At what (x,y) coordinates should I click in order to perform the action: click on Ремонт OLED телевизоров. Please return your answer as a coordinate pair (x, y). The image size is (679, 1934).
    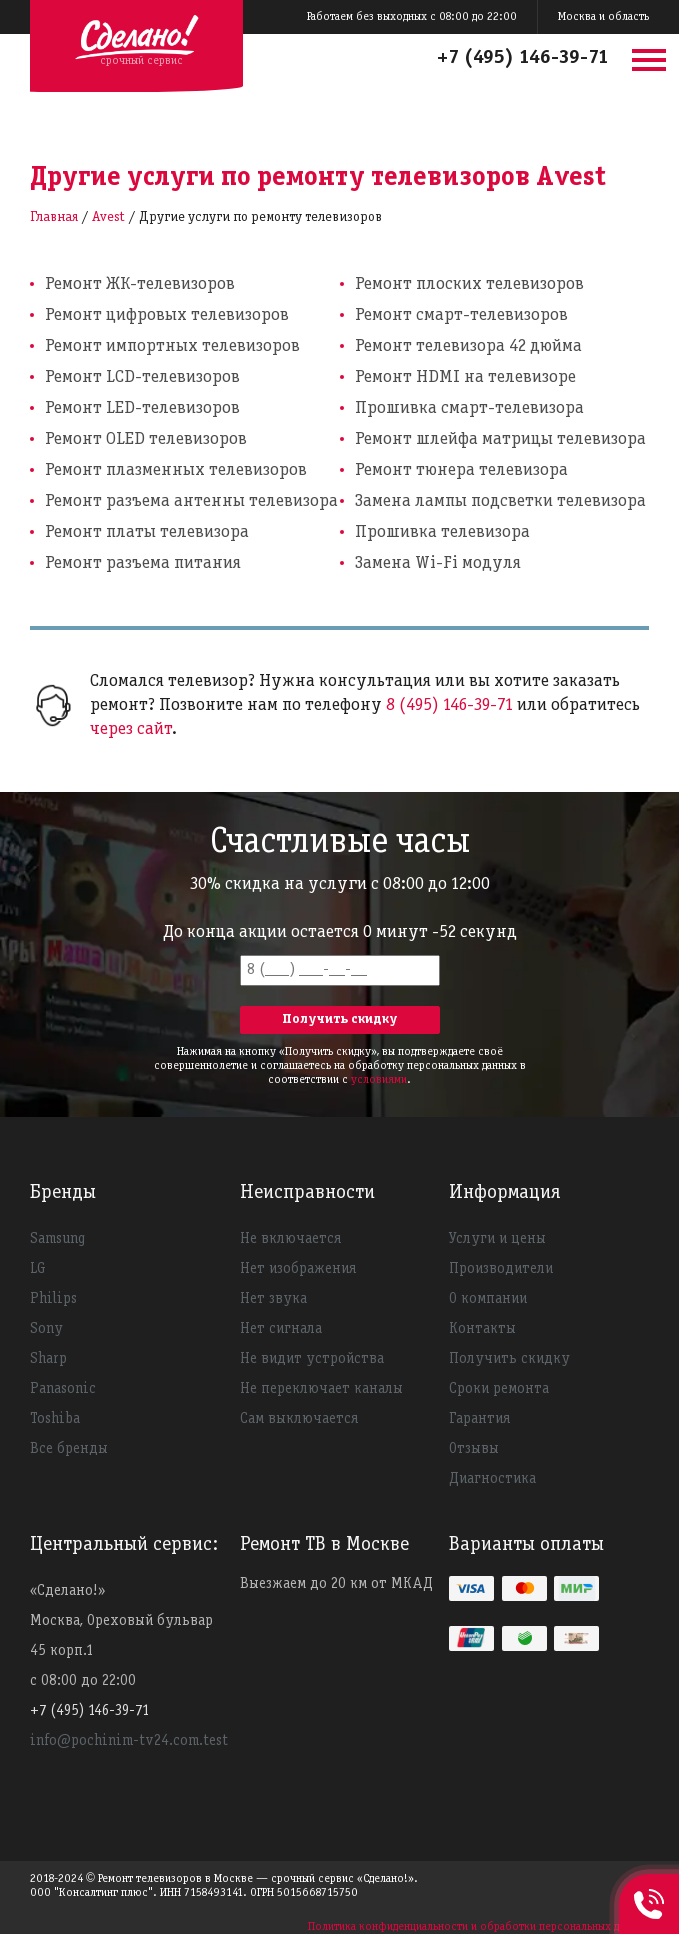
    Looking at the image, I should click on (146, 439).